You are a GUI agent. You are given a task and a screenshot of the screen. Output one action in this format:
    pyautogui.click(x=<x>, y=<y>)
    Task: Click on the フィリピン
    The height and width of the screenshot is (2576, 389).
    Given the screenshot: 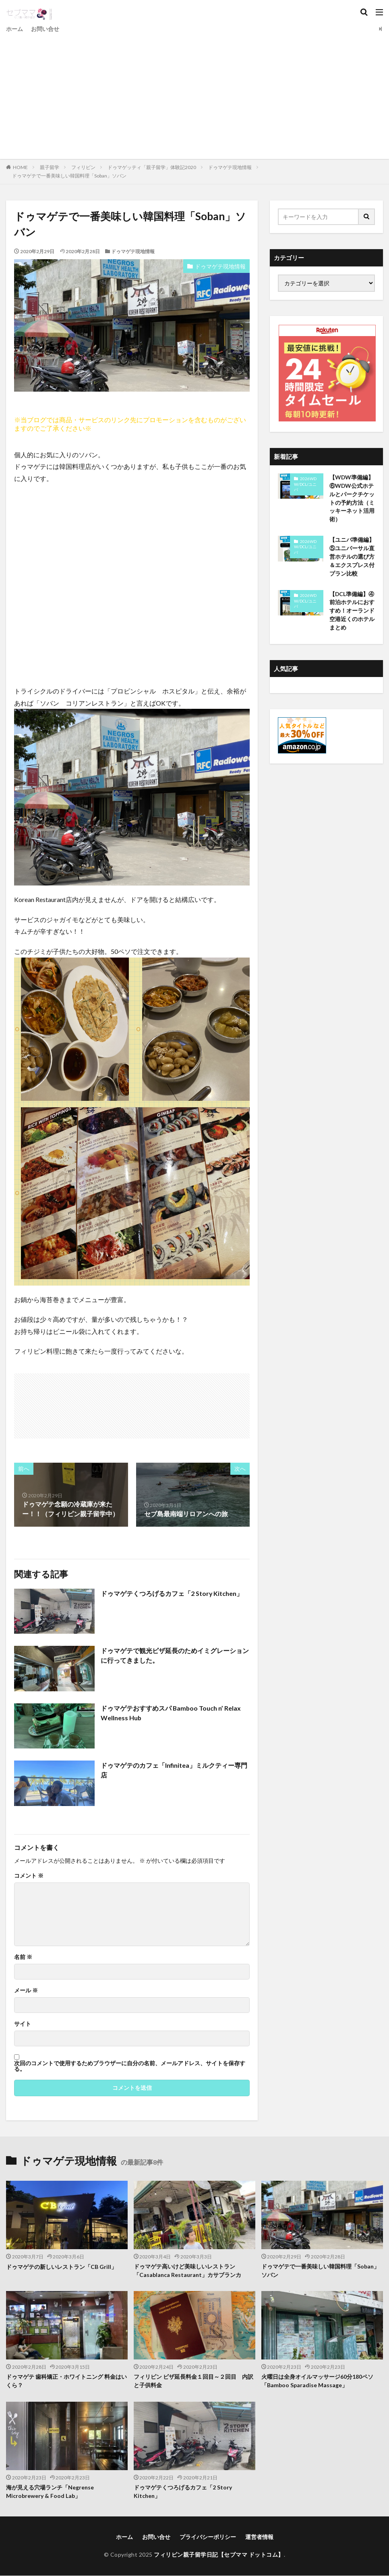 What is the action you would take?
    pyautogui.click(x=83, y=167)
    